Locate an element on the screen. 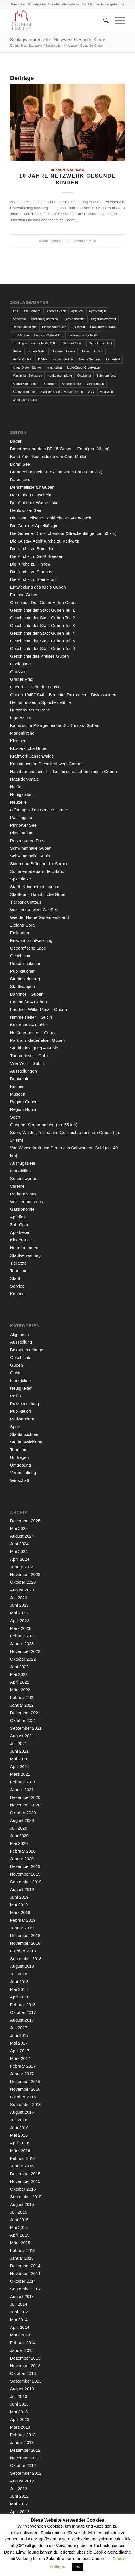 This screenshot has width=135, height=2576. Datenschutz is located at coordinates (22, 479).